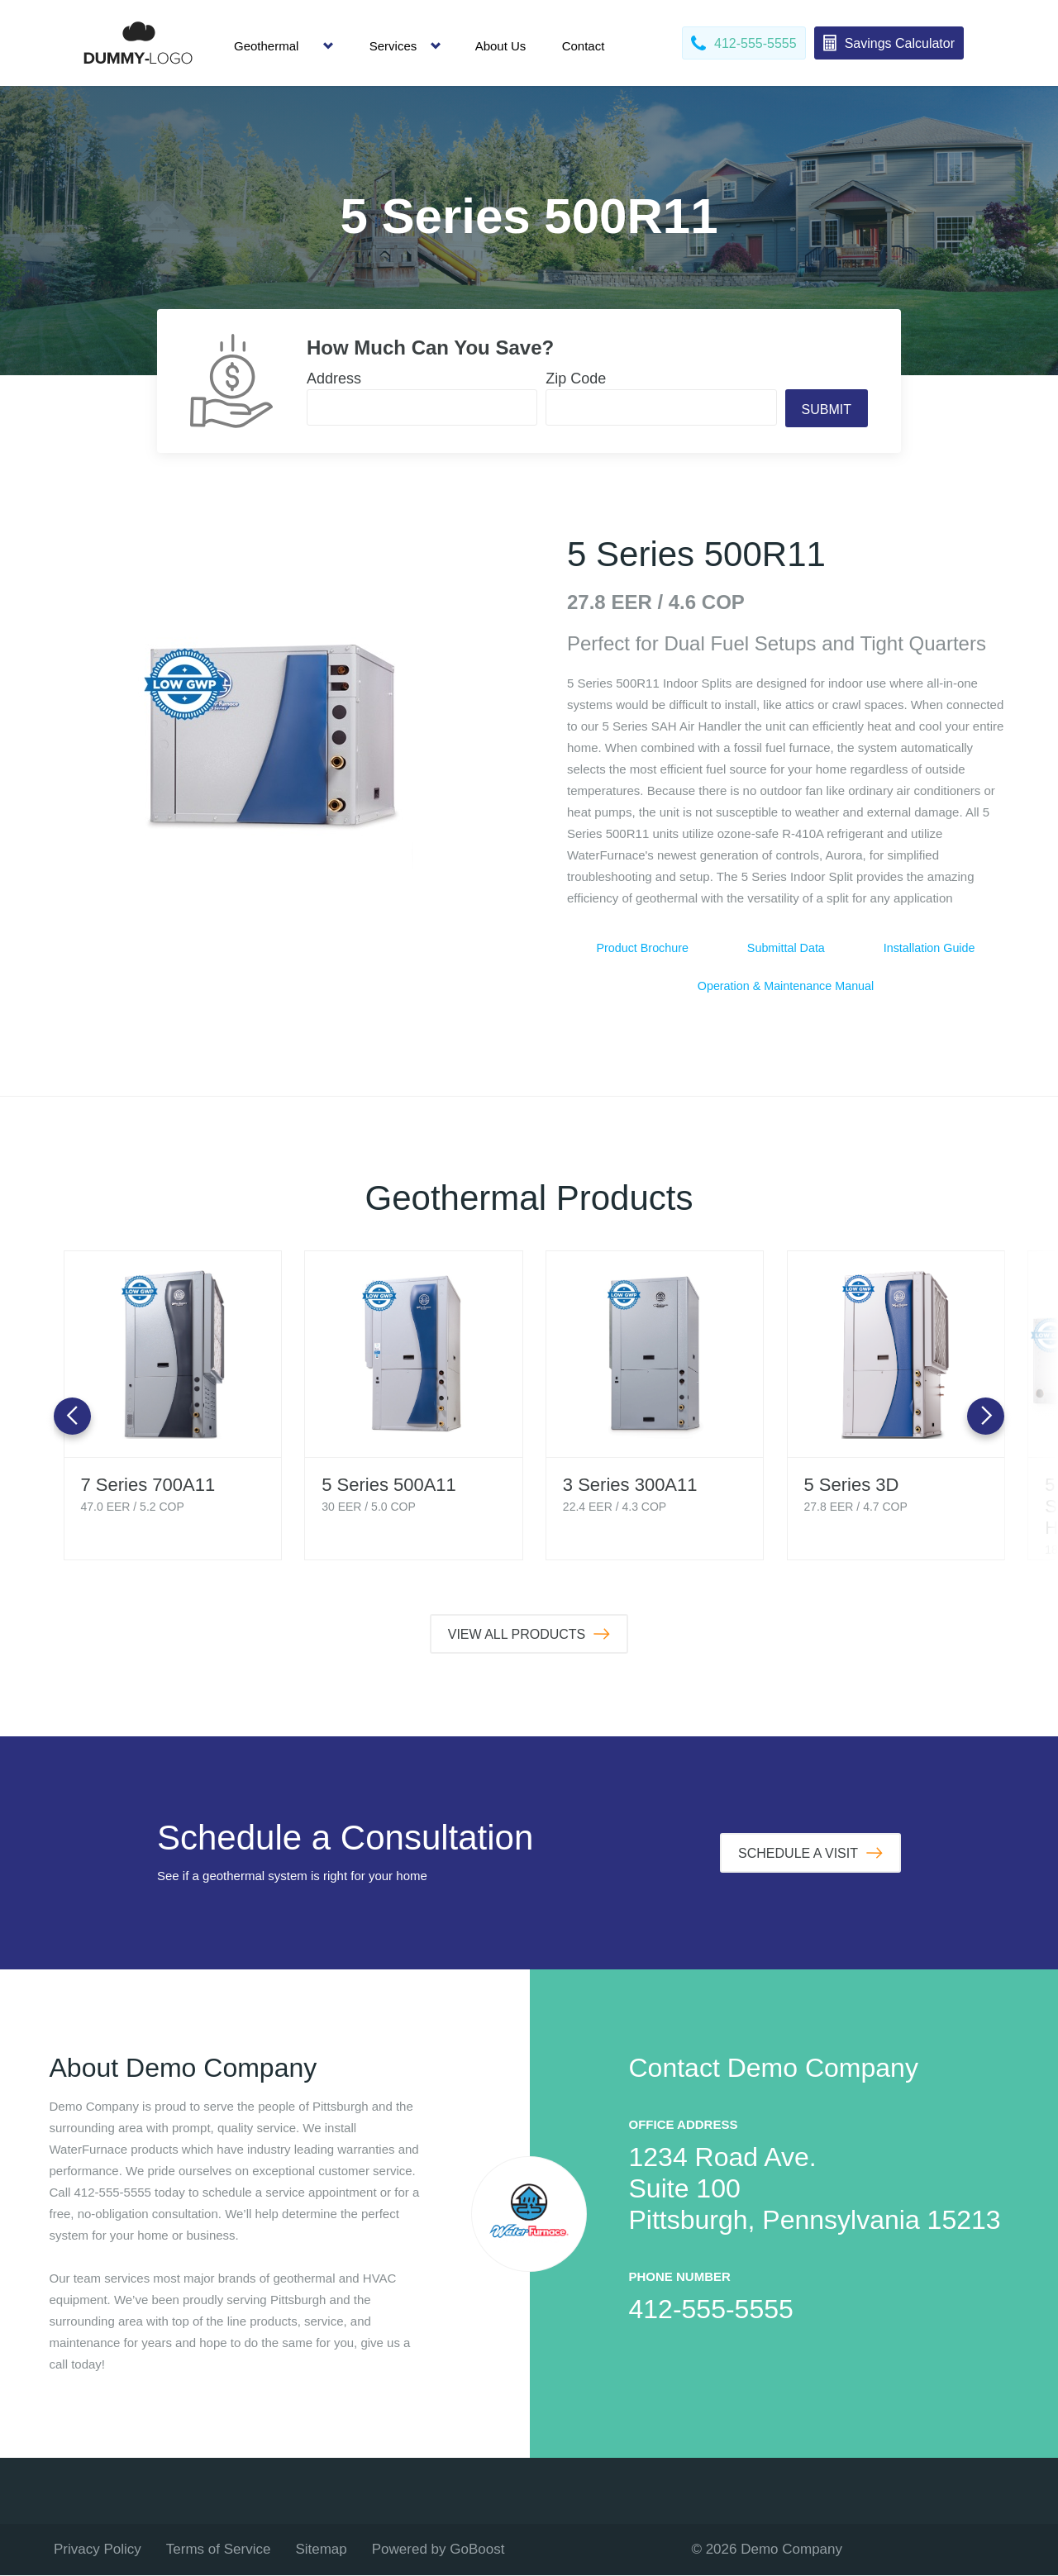  I want to click on Geothermal, so click(266, 46).